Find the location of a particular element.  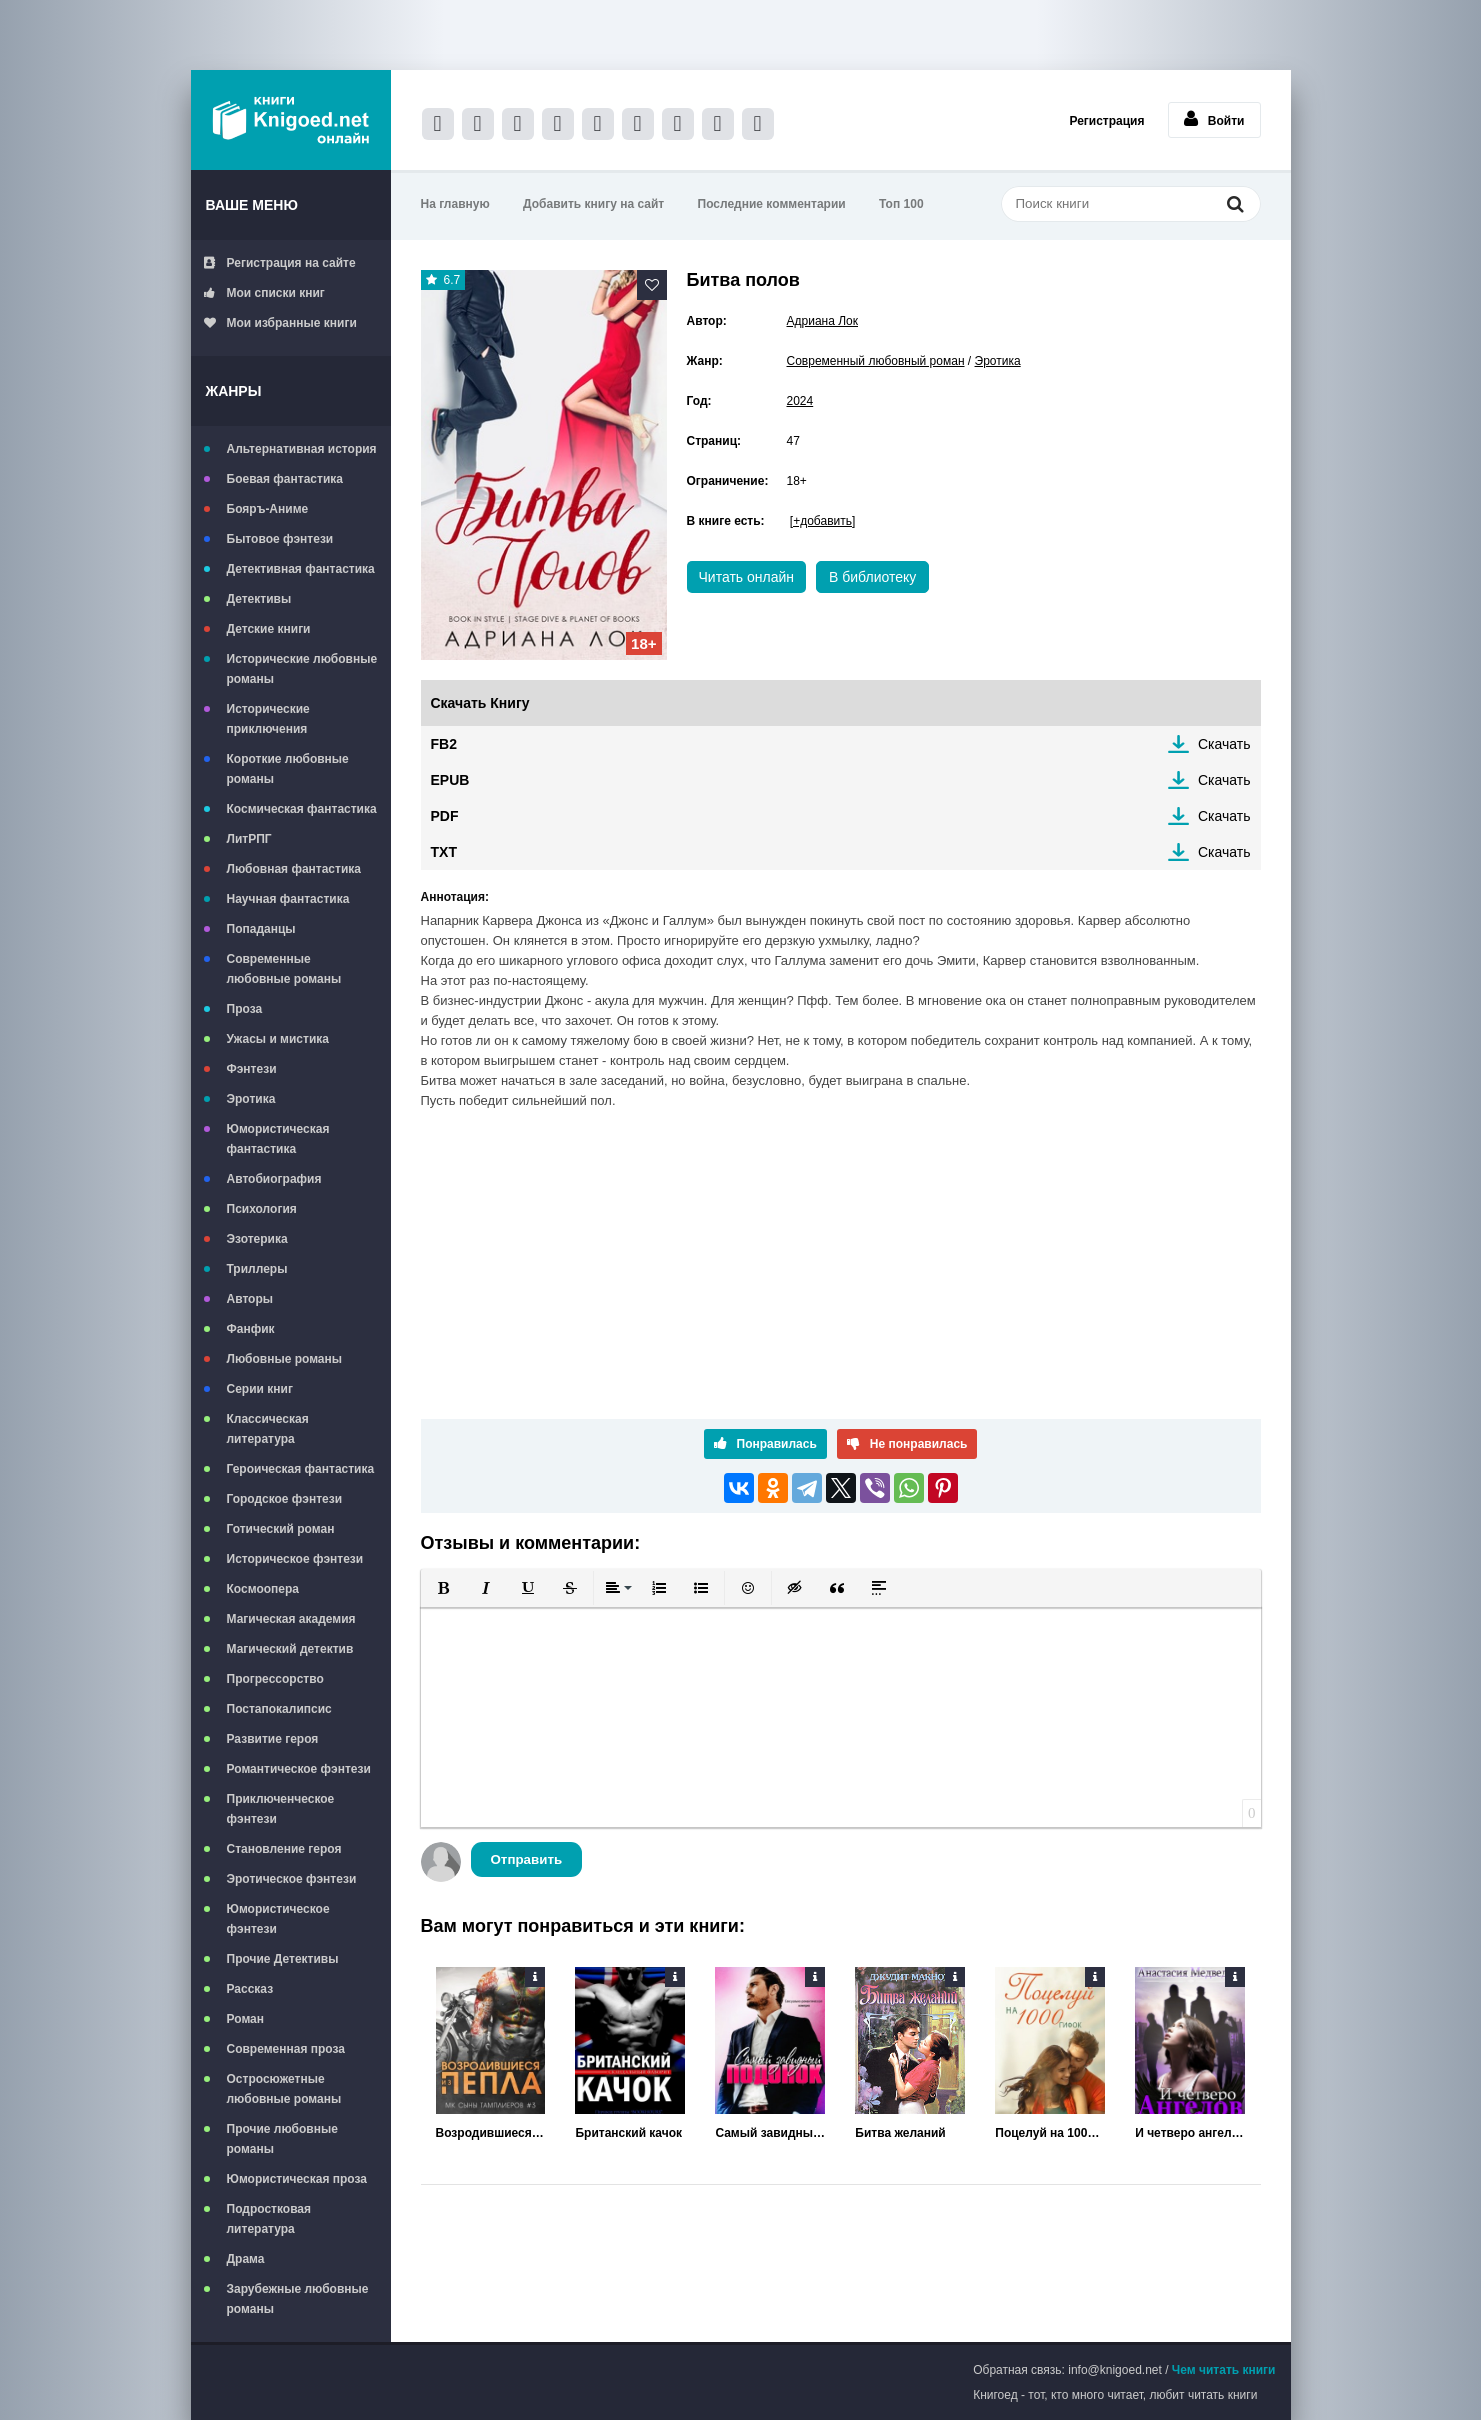

Юмористическое фэнтези is located at coordinates (278, 1919).